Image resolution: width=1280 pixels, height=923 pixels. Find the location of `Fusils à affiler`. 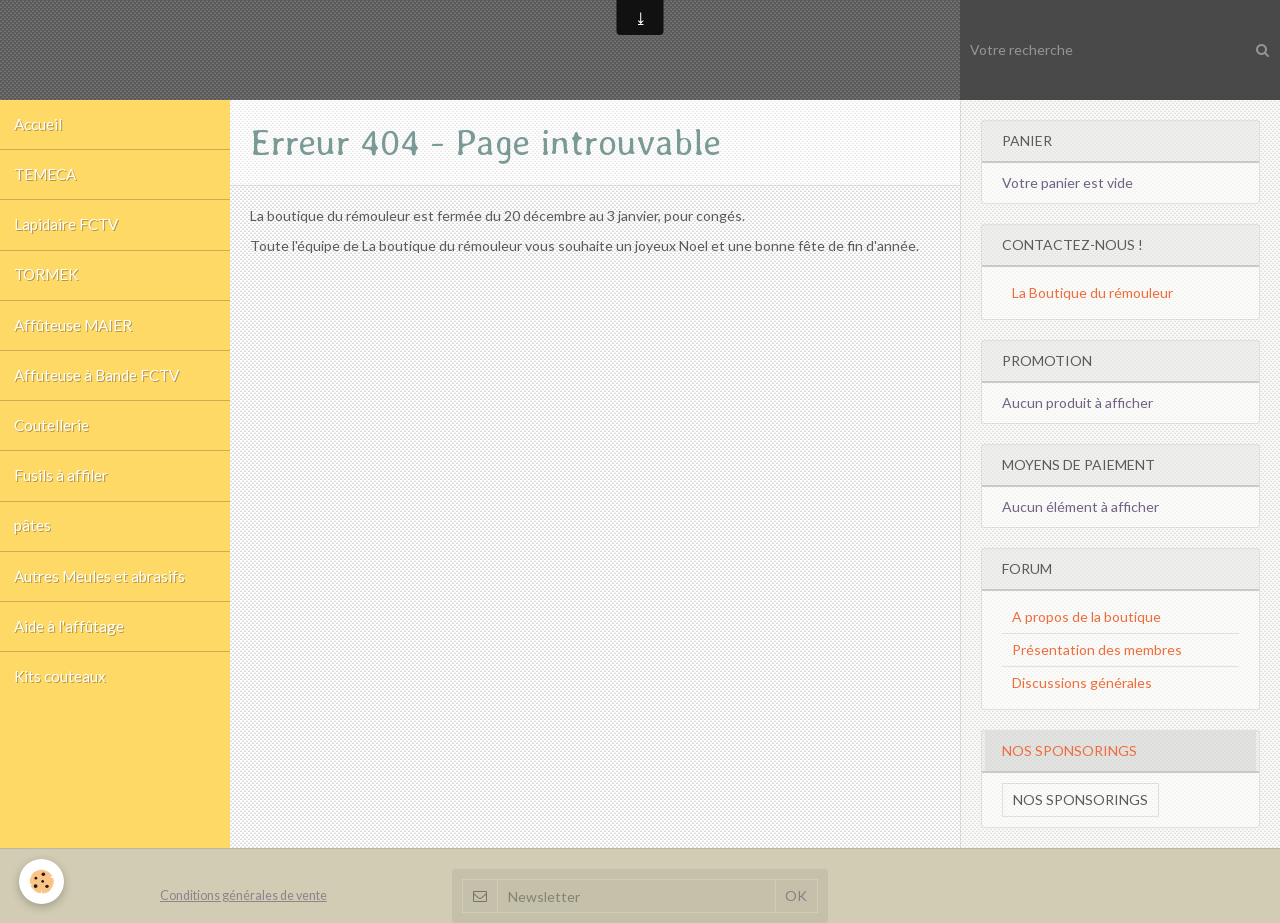

Fusils à affiler is located at coordinates (62, 497).